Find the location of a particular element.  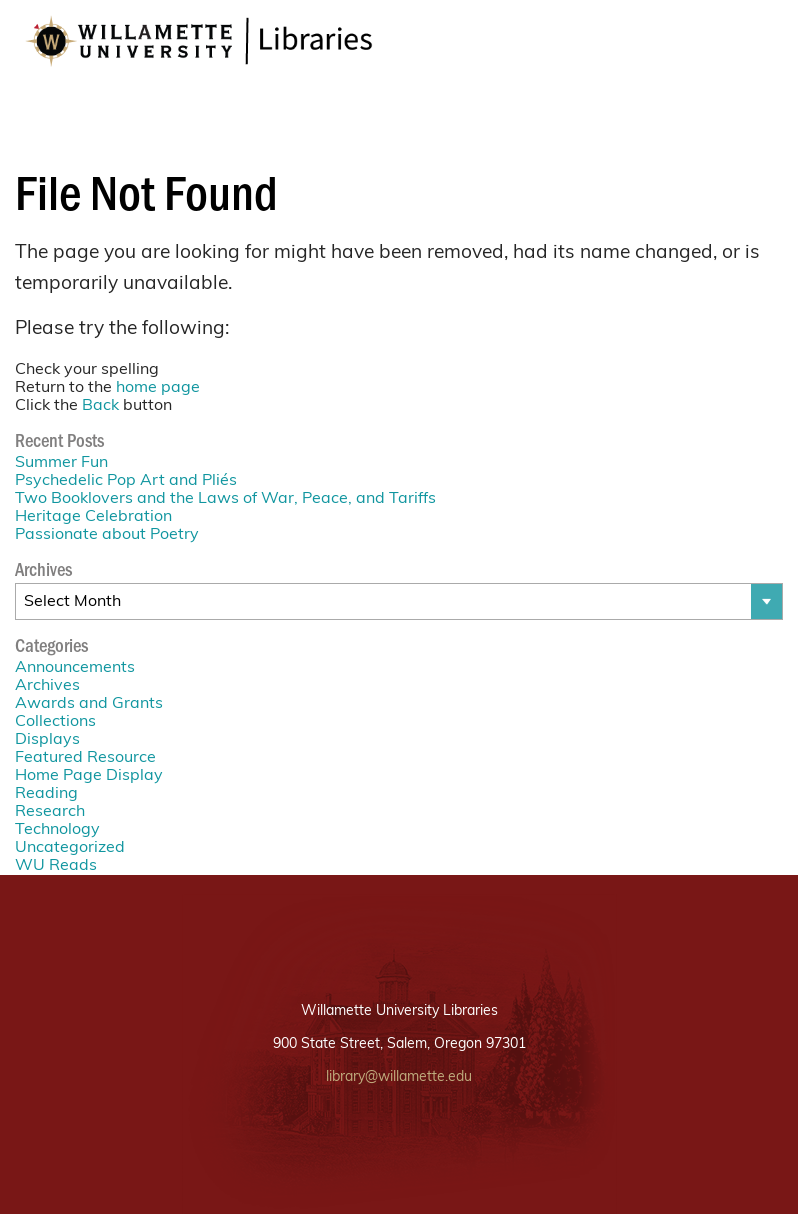

Archives is located at coordinates (47, 686).